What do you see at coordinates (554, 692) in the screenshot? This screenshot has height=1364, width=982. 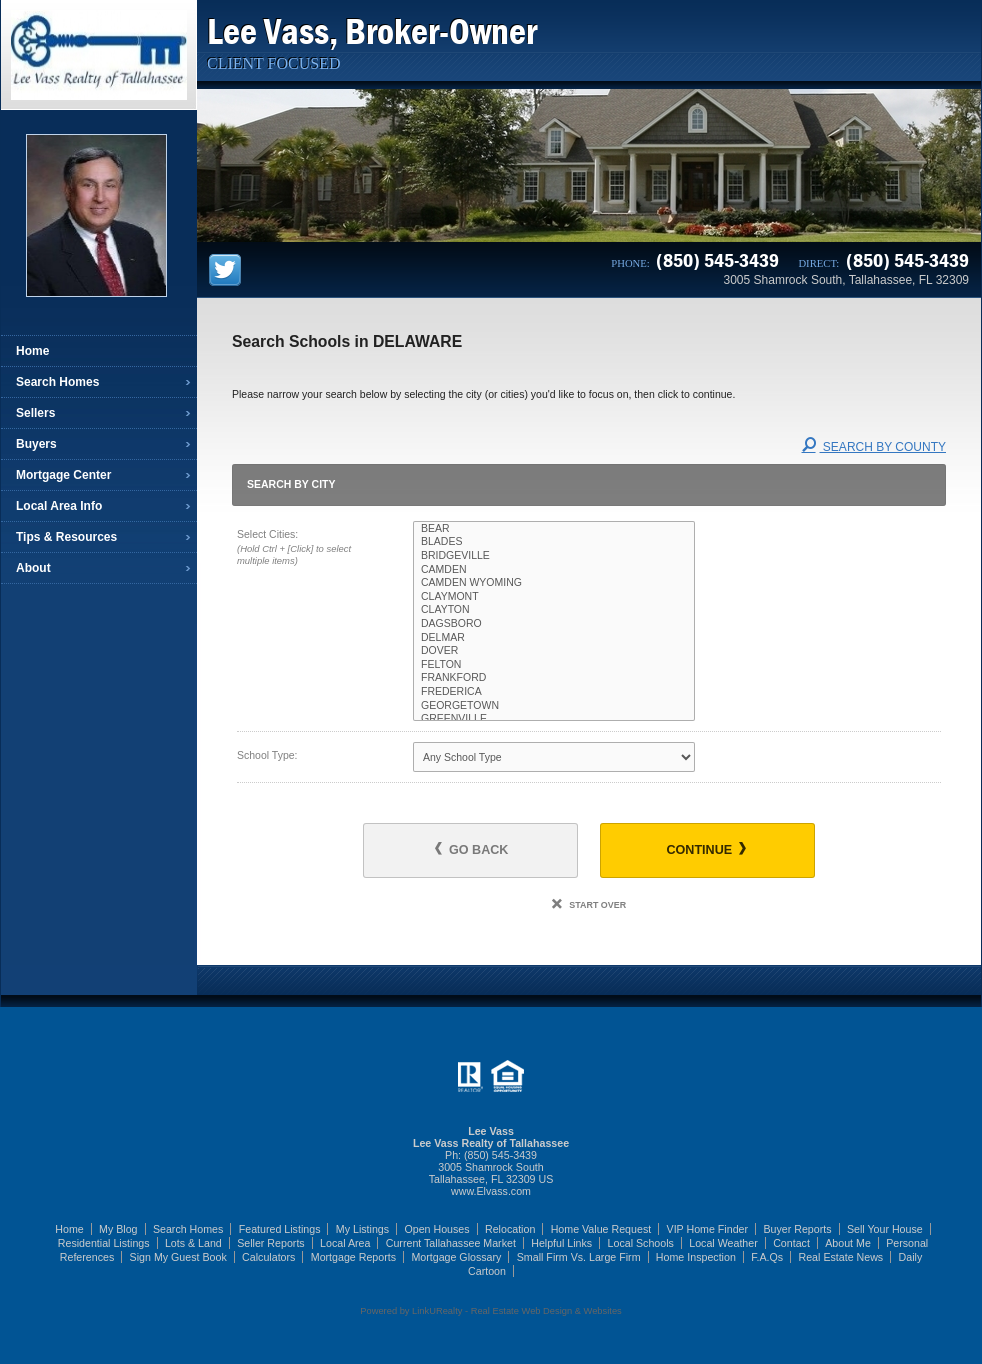 I see `FREDERICA` at bounding box center [554, 692].